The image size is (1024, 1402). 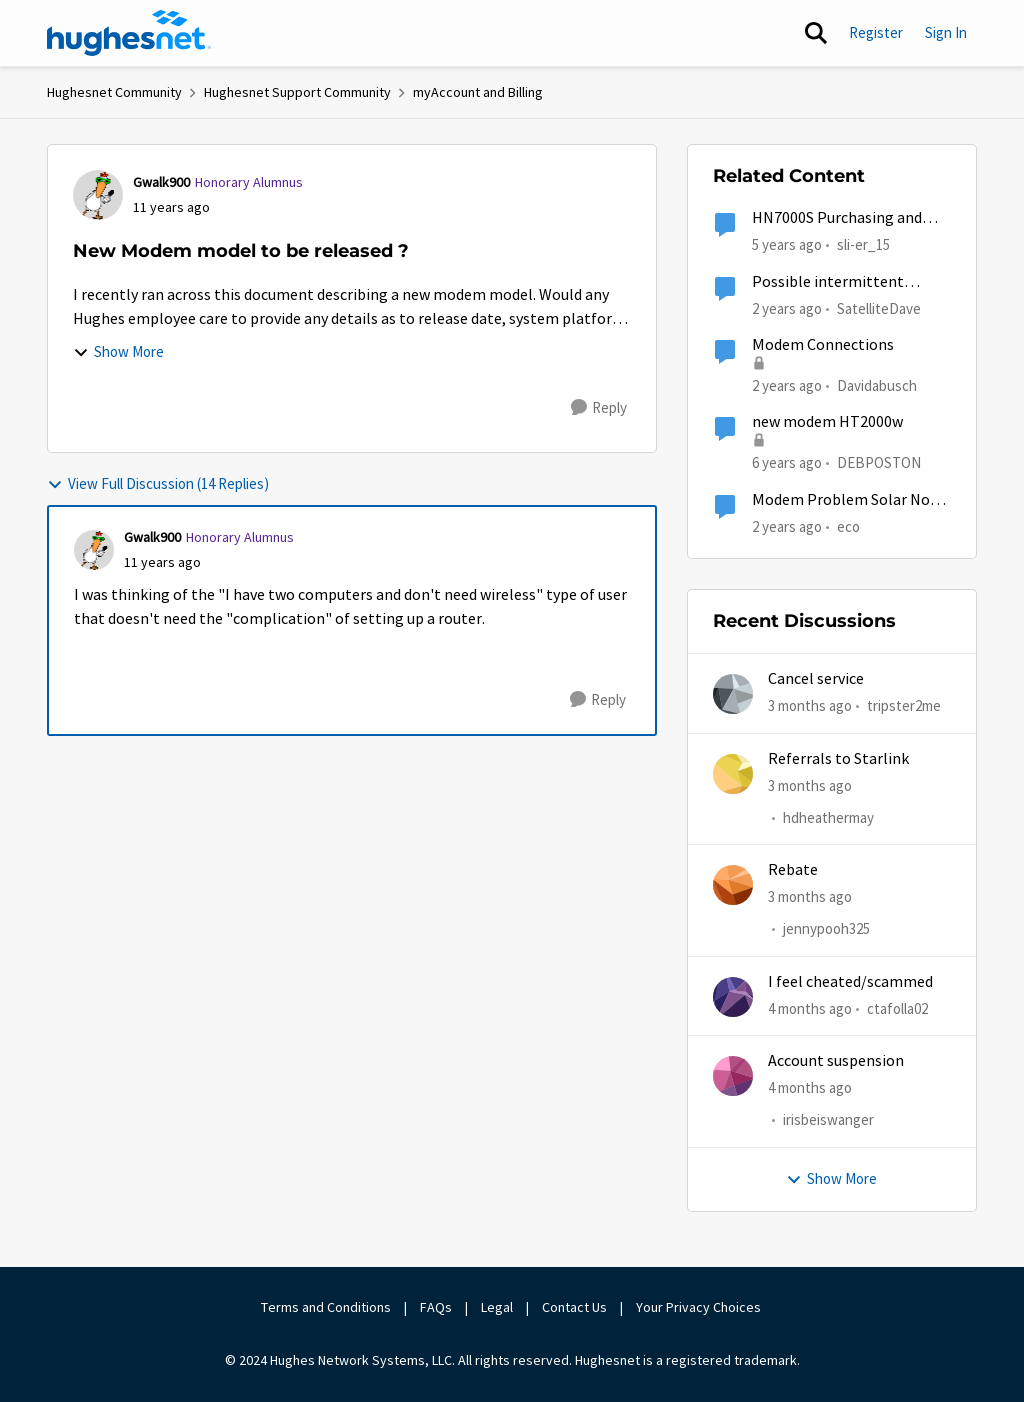 What do you see at coordinates (436, 1307) in the screenshot?
I see `FAQs` at bounding box center [436, 1307].